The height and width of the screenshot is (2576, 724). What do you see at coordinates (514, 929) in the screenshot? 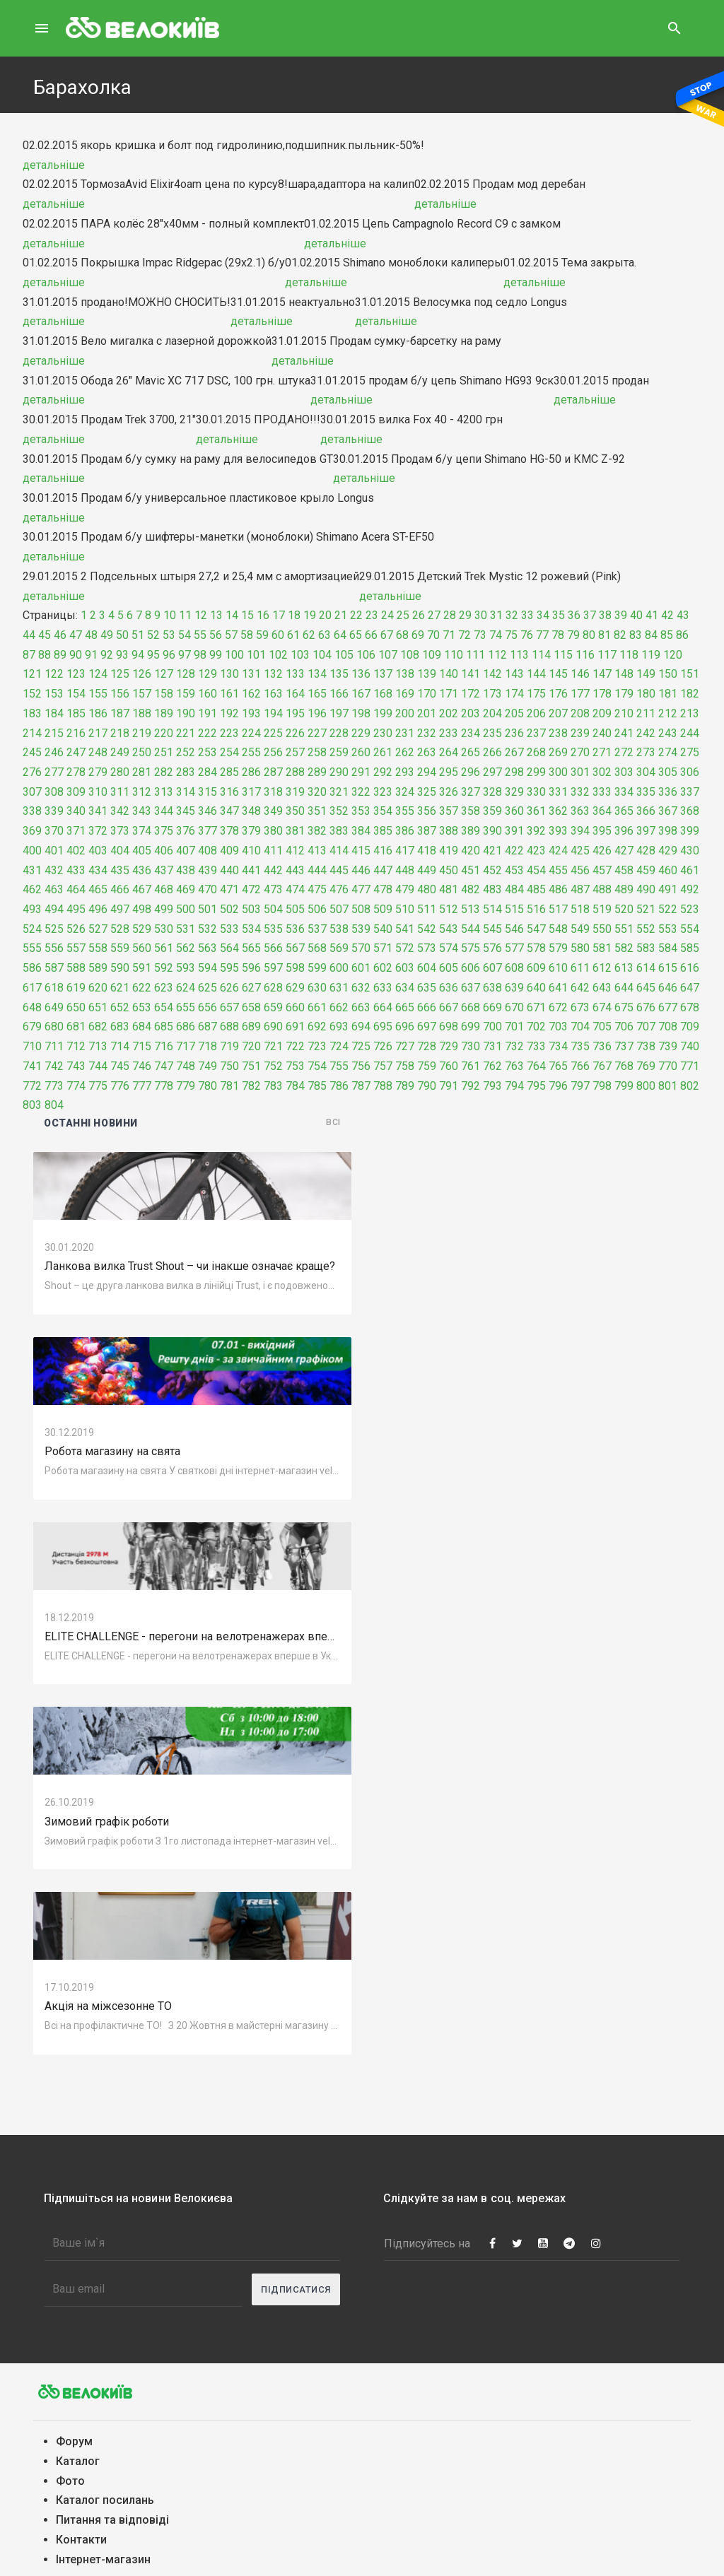
I see `546` at bounding box center [514, 929].